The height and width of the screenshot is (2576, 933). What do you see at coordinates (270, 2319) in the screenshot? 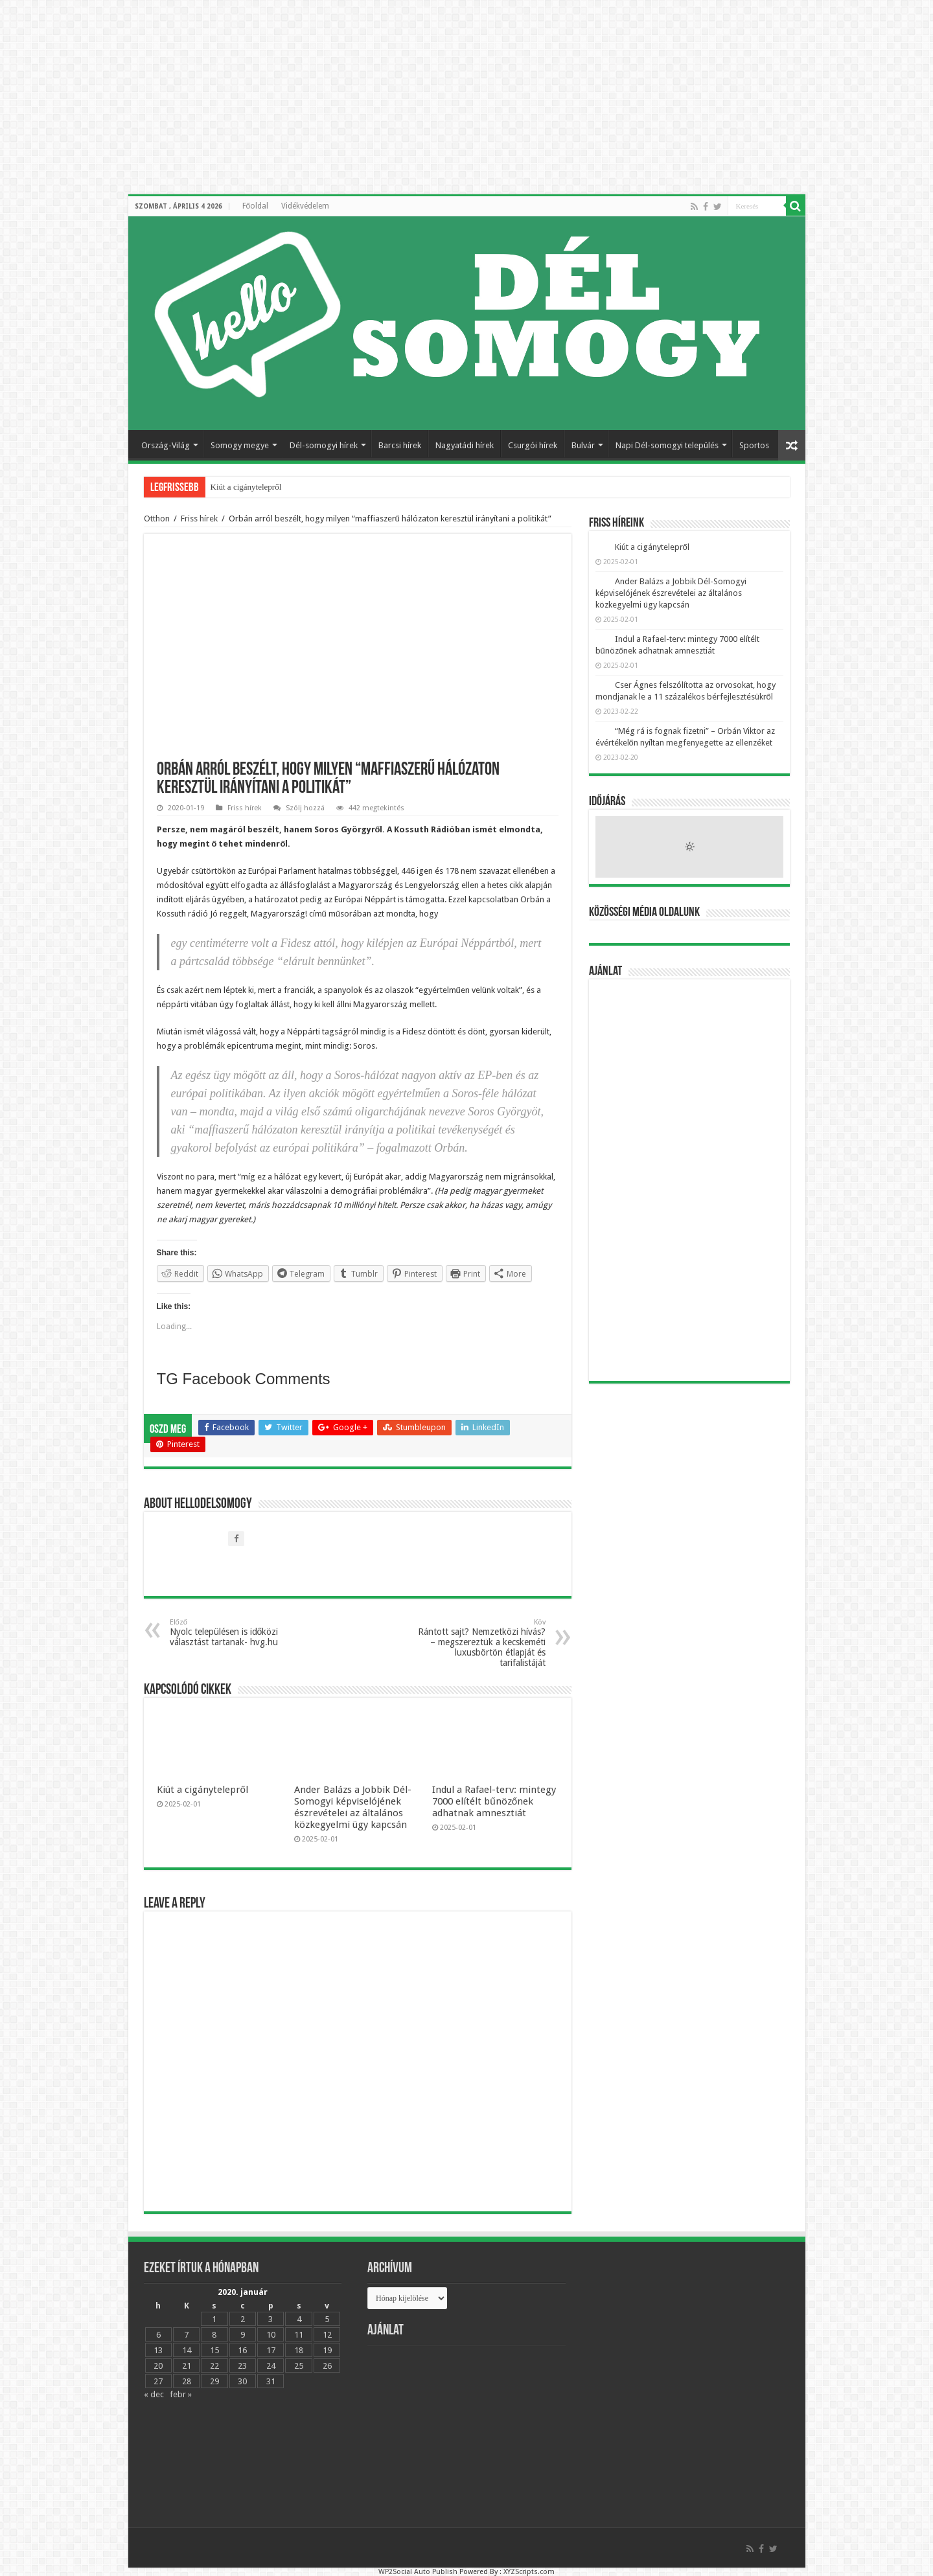
I see `3 [Bejegyzések közzétéve: 2020.01.03.]` at bounding box center [270, 2319].